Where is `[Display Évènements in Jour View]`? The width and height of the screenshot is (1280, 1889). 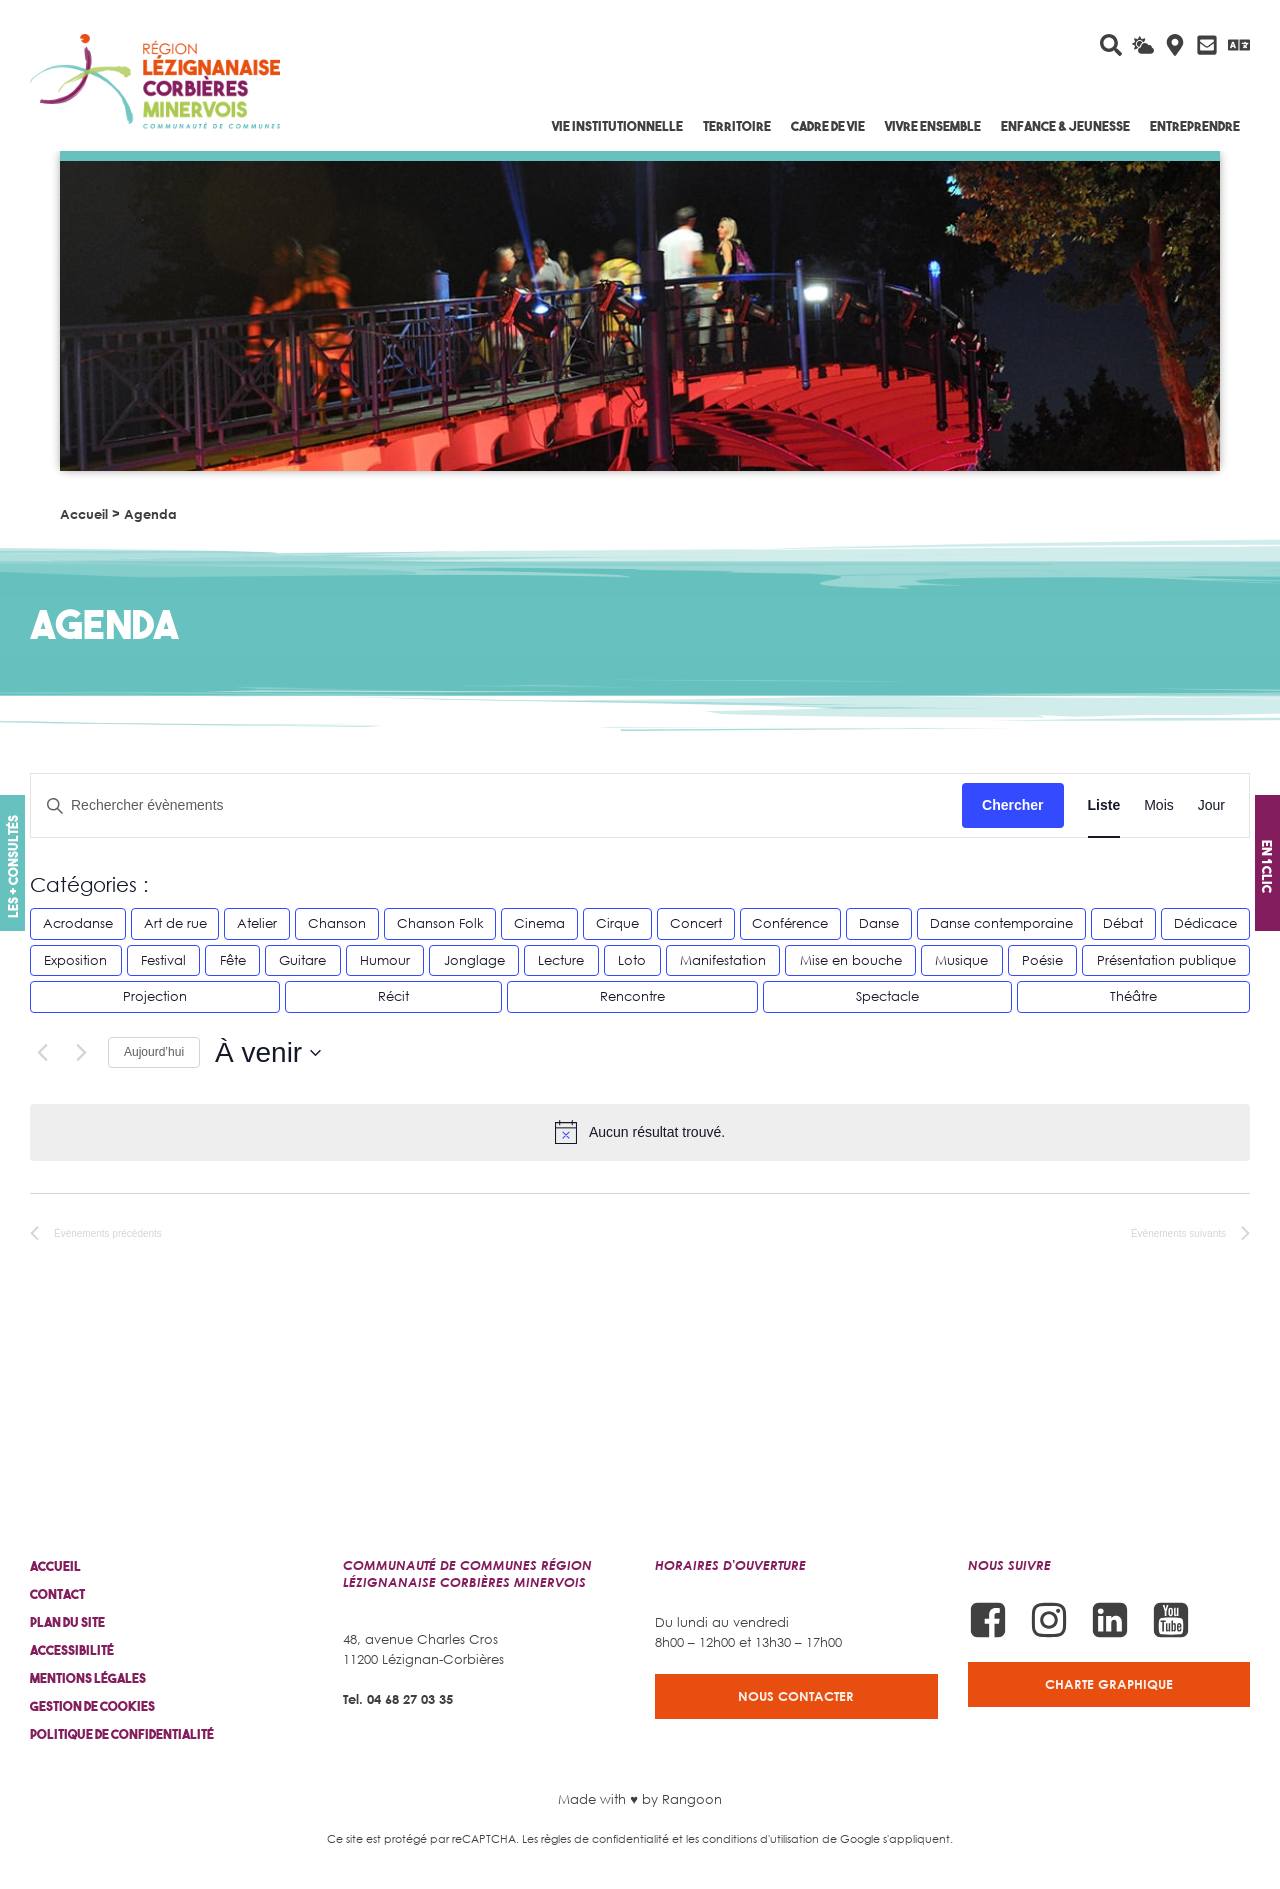 [Display Évènements in Jour View] is located at coordinates (1211, 805).